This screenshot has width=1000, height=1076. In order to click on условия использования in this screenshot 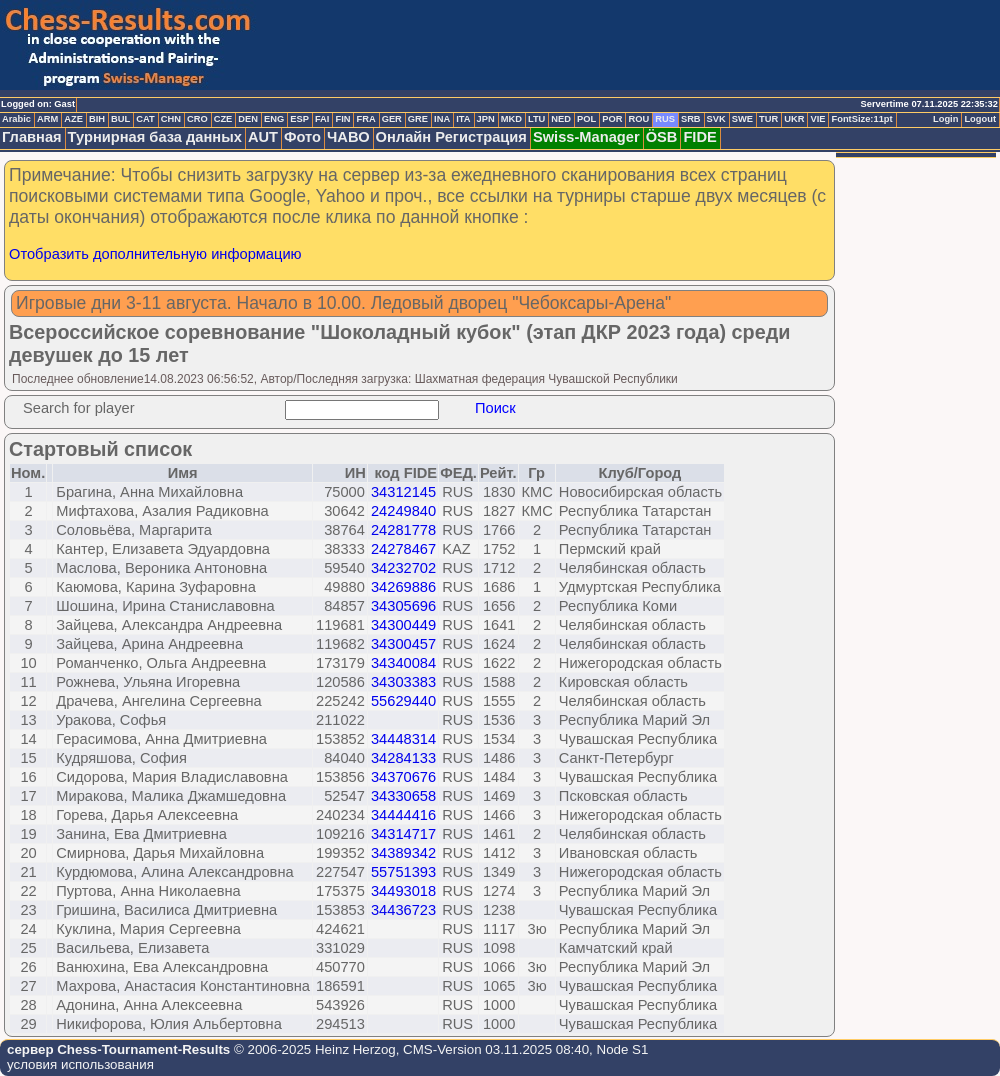, I will do `click(80, 1064)`.